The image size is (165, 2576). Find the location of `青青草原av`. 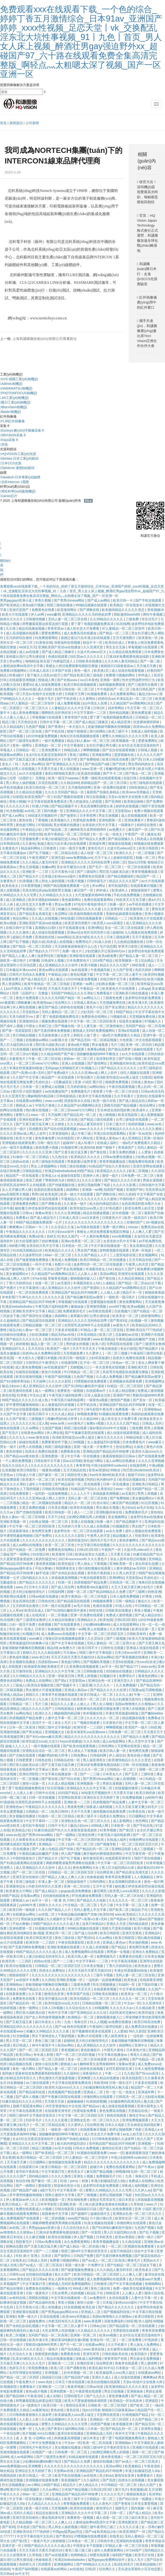

青青草原av is located at coordinates (56, 628).